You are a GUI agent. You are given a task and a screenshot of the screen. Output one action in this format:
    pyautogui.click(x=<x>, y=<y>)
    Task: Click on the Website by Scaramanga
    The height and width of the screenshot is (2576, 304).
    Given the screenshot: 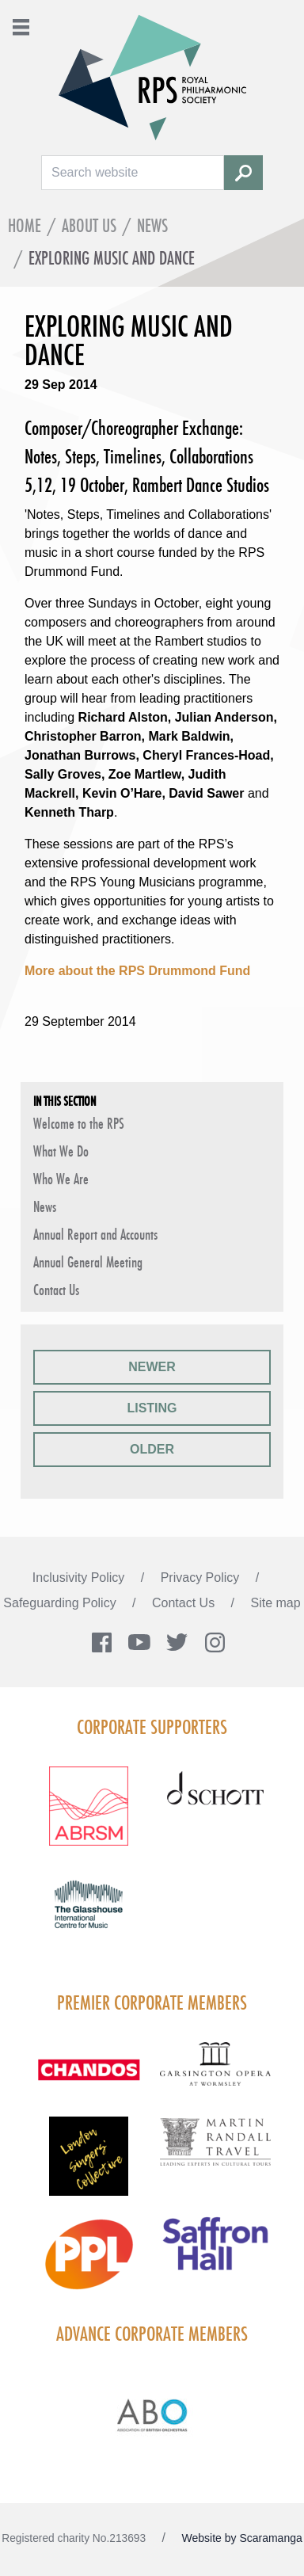 What is the action you would take?
    pyautogui.click(x=242, y=2538)
    